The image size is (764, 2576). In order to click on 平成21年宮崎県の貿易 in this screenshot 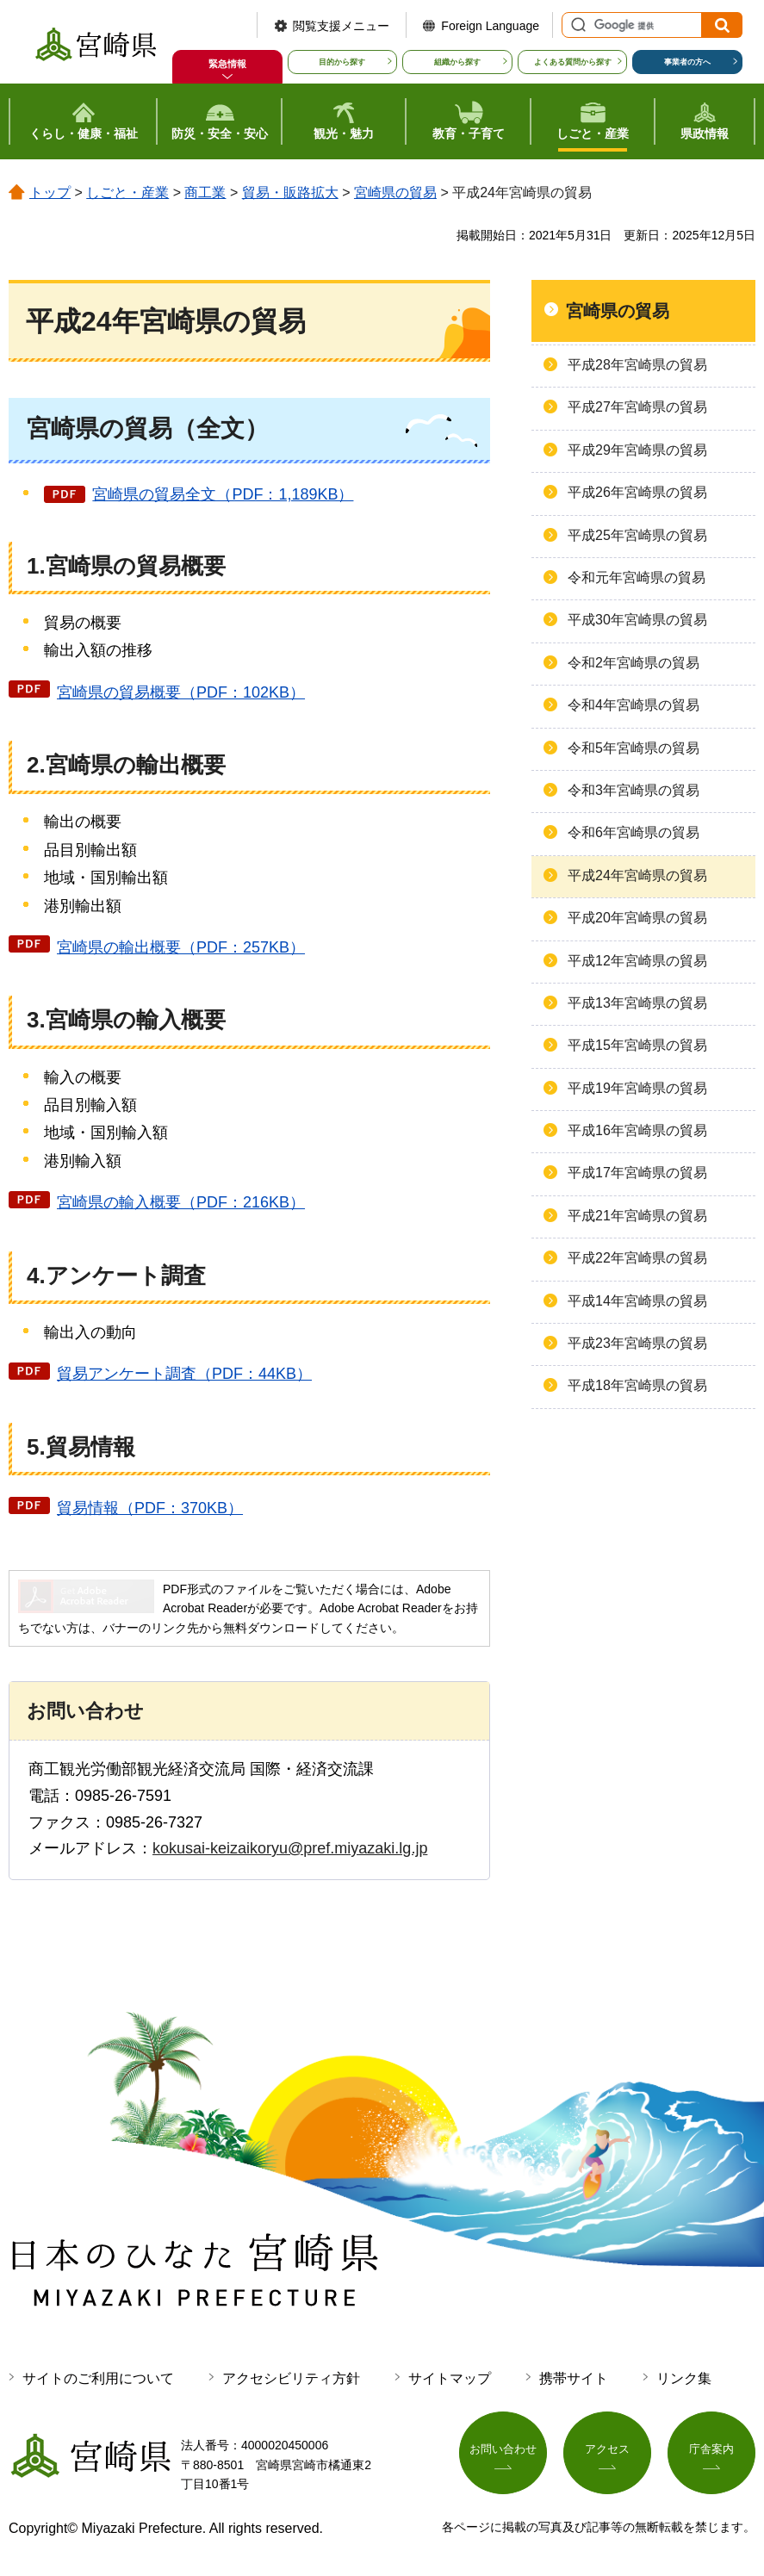, I will do `click(637, 1215)`.